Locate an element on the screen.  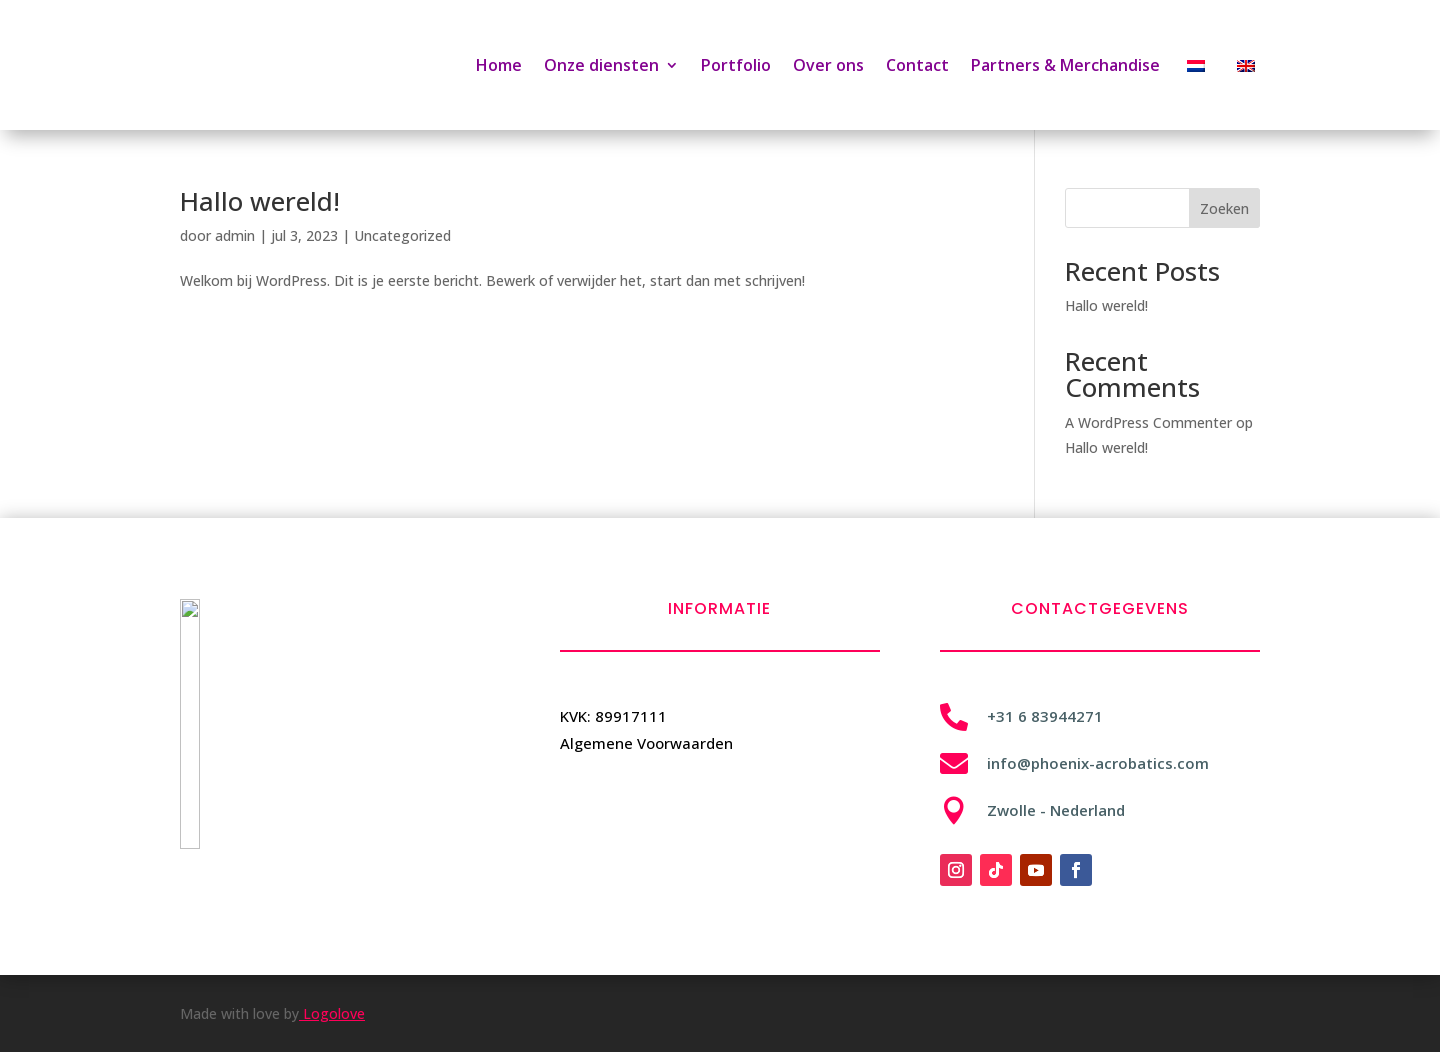
Partners & Merchandise is located at coordinates (1065, 65).